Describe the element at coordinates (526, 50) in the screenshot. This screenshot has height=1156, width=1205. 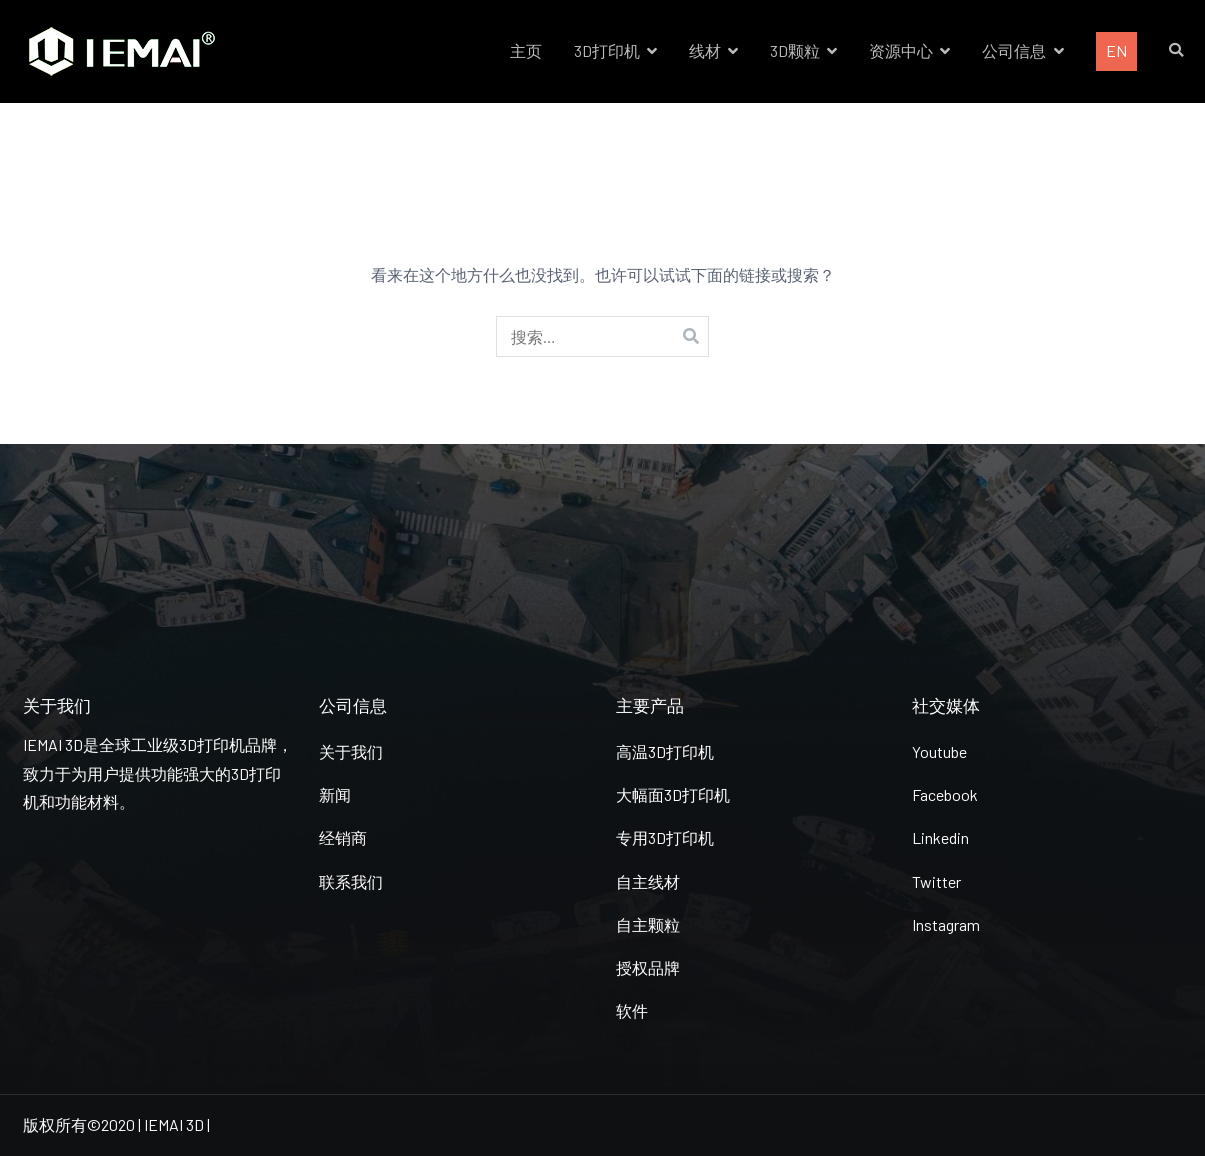
I see `主页` at that location.